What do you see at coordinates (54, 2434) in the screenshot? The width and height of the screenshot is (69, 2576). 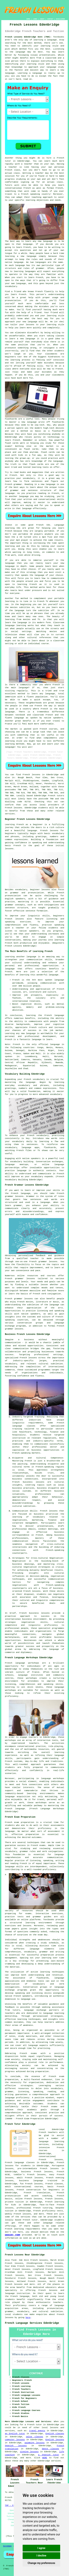 I see `English classes` at bounding box center [54, 2434].